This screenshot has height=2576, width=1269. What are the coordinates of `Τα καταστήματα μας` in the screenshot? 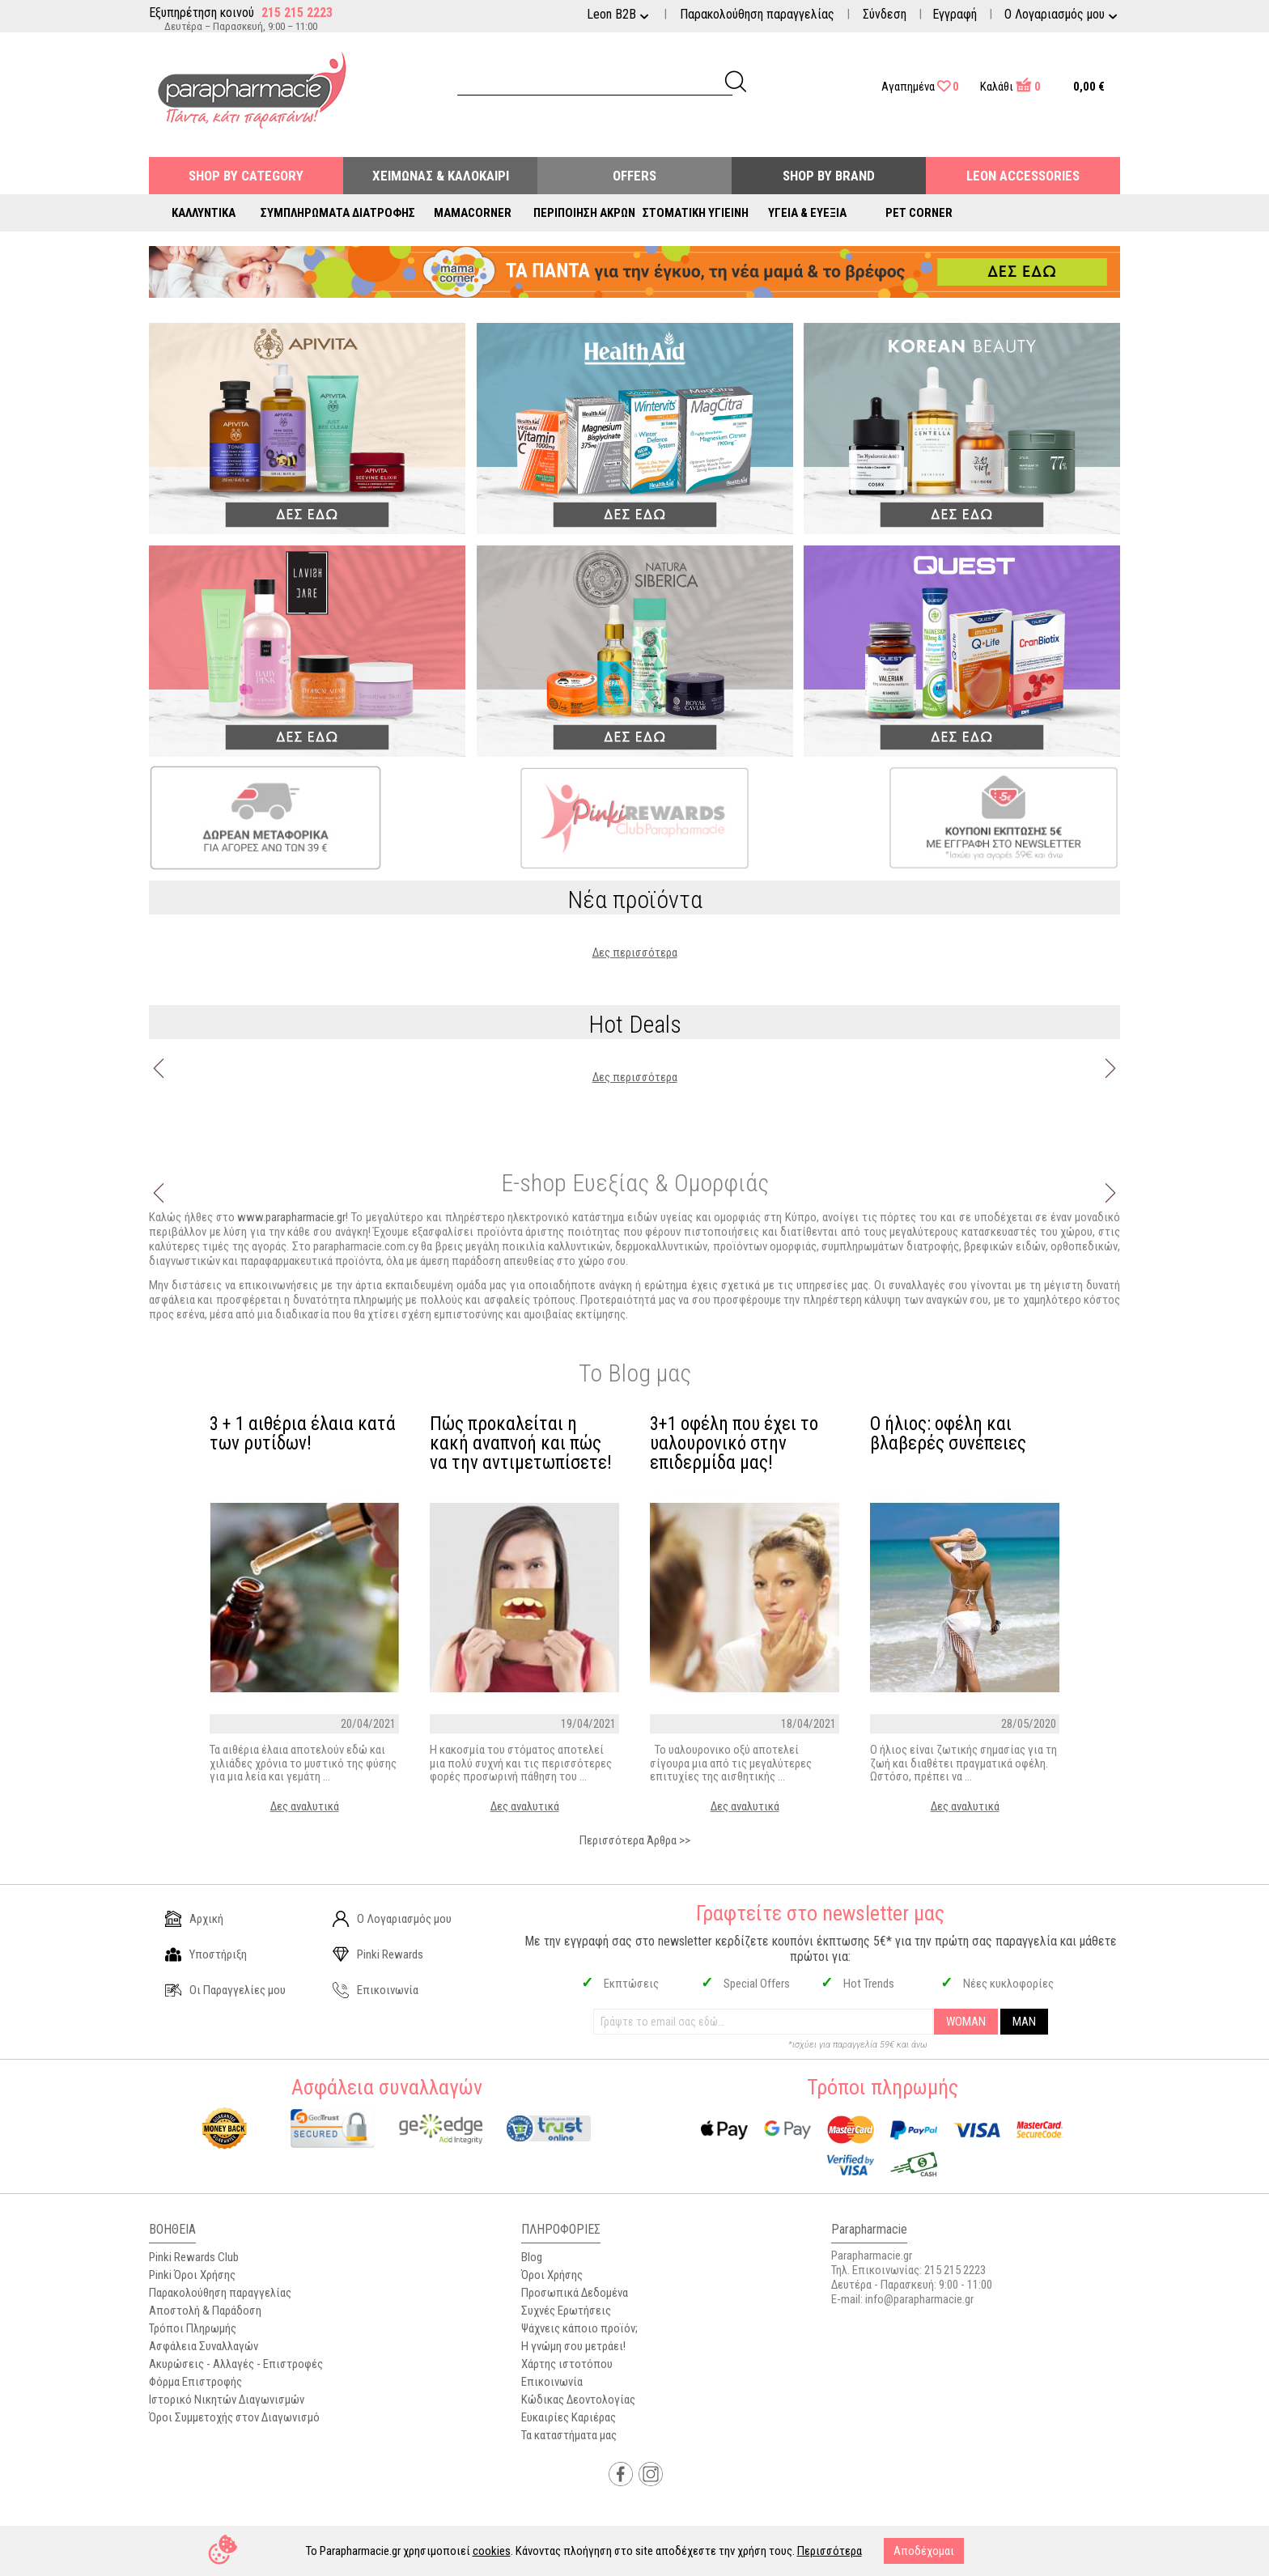 It's located at (569, 2435).